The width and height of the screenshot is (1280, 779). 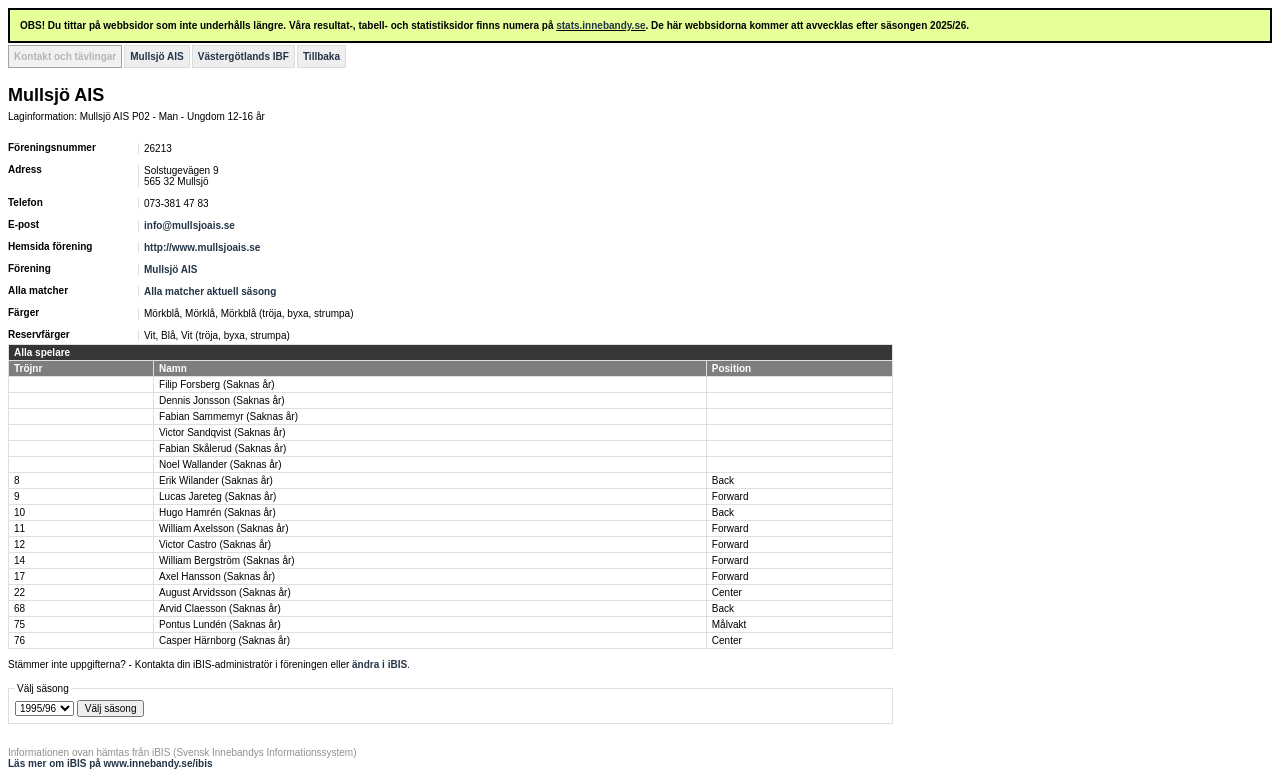 What do you see at coordinates (217, 512) in the screenshot?
I see `Hugo Hamrén (Saknas år)` at bounding box center [217, 512].